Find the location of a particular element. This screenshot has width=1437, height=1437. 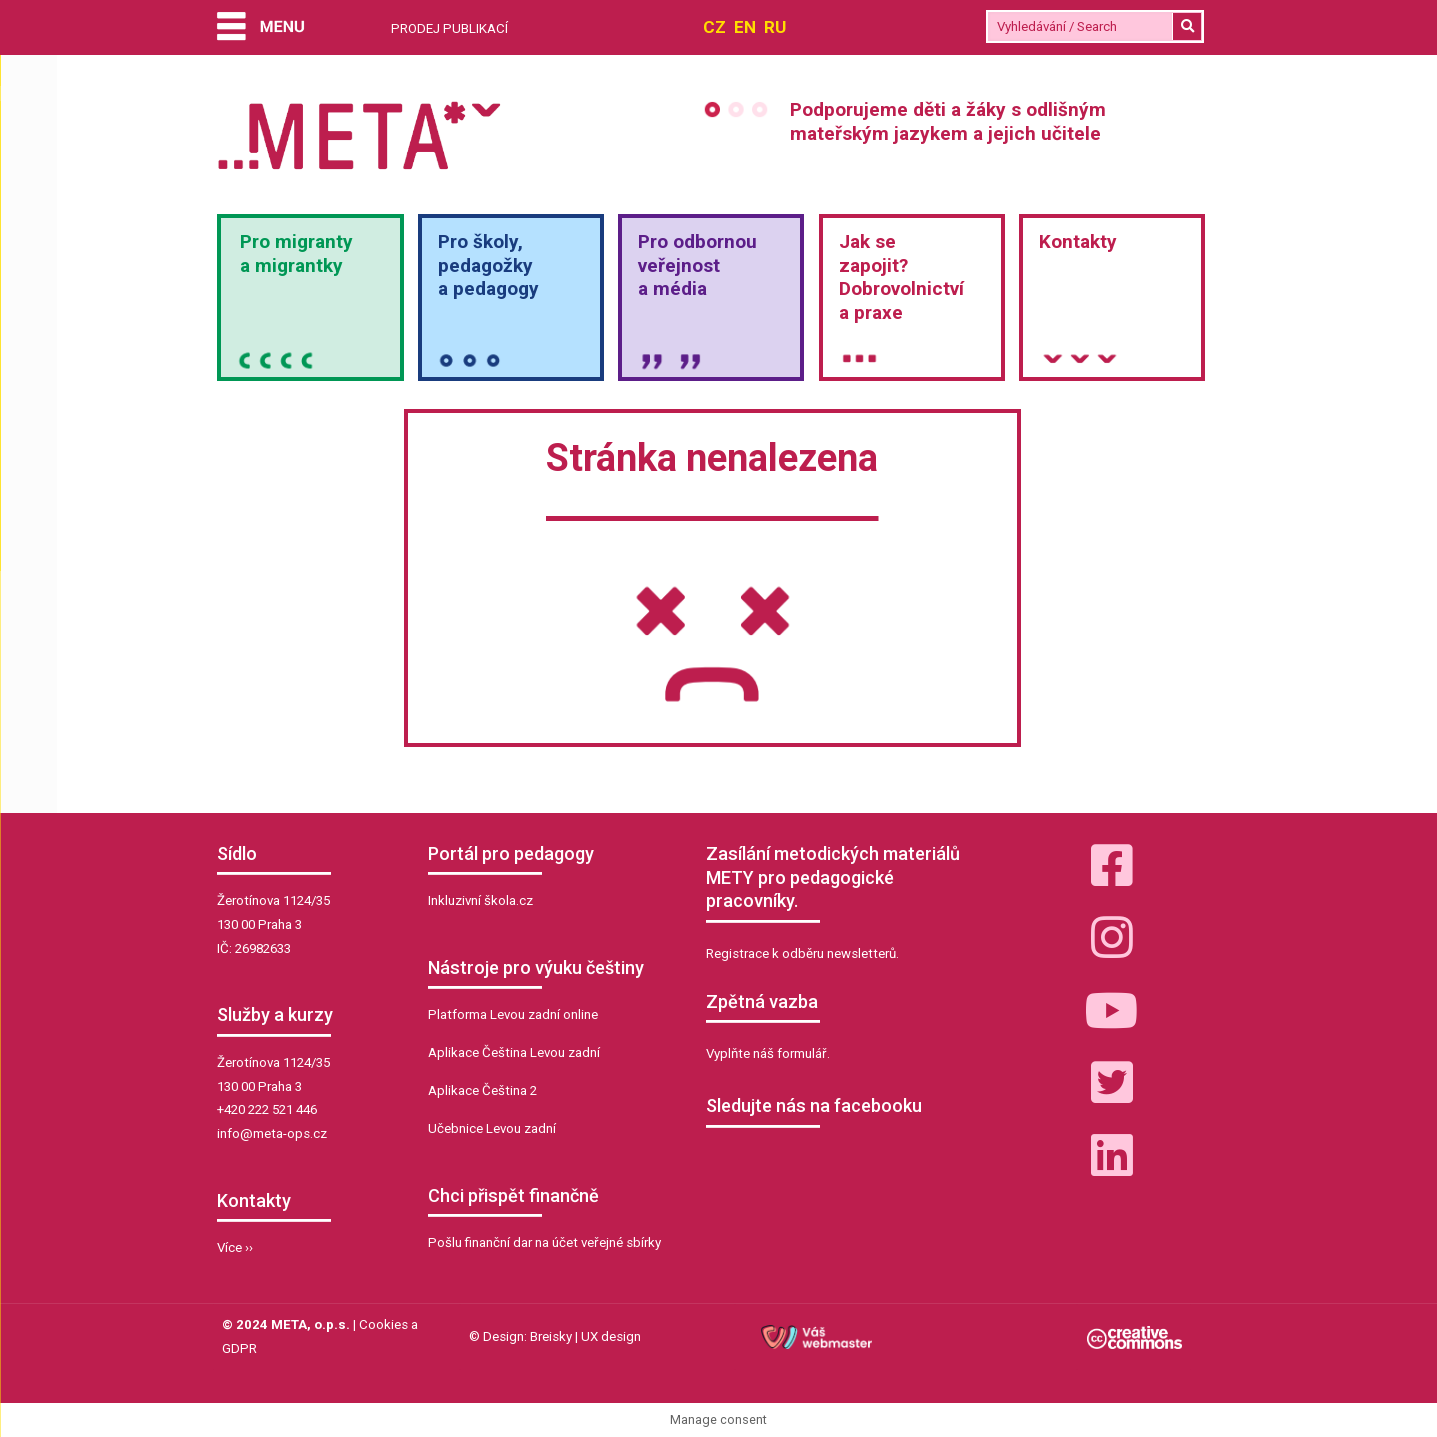

Pro školy,pedagožkya pedagogy is located at coordinates (488, 265).